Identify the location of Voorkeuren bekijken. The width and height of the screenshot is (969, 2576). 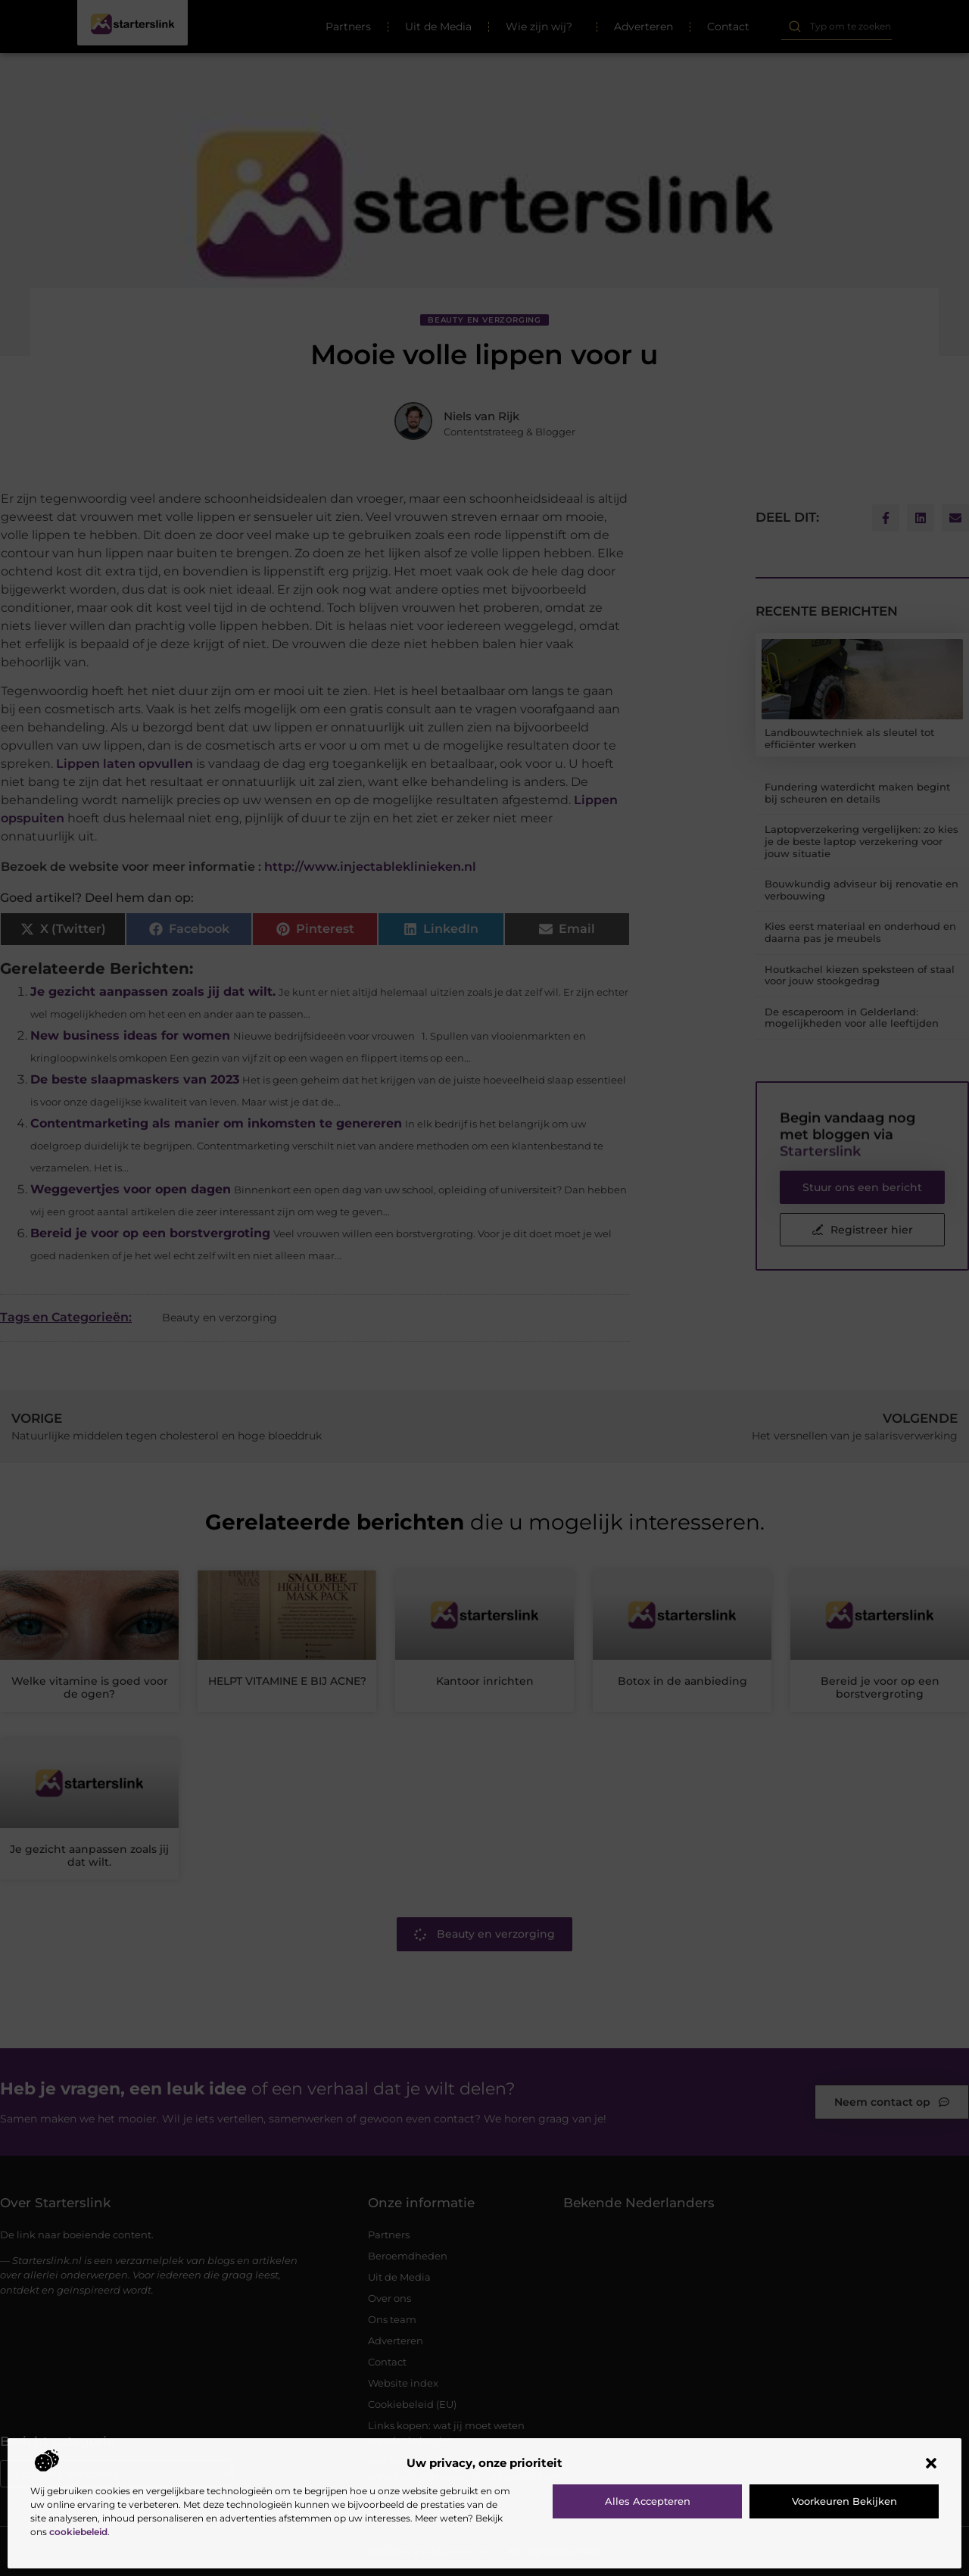
(844, 2501).